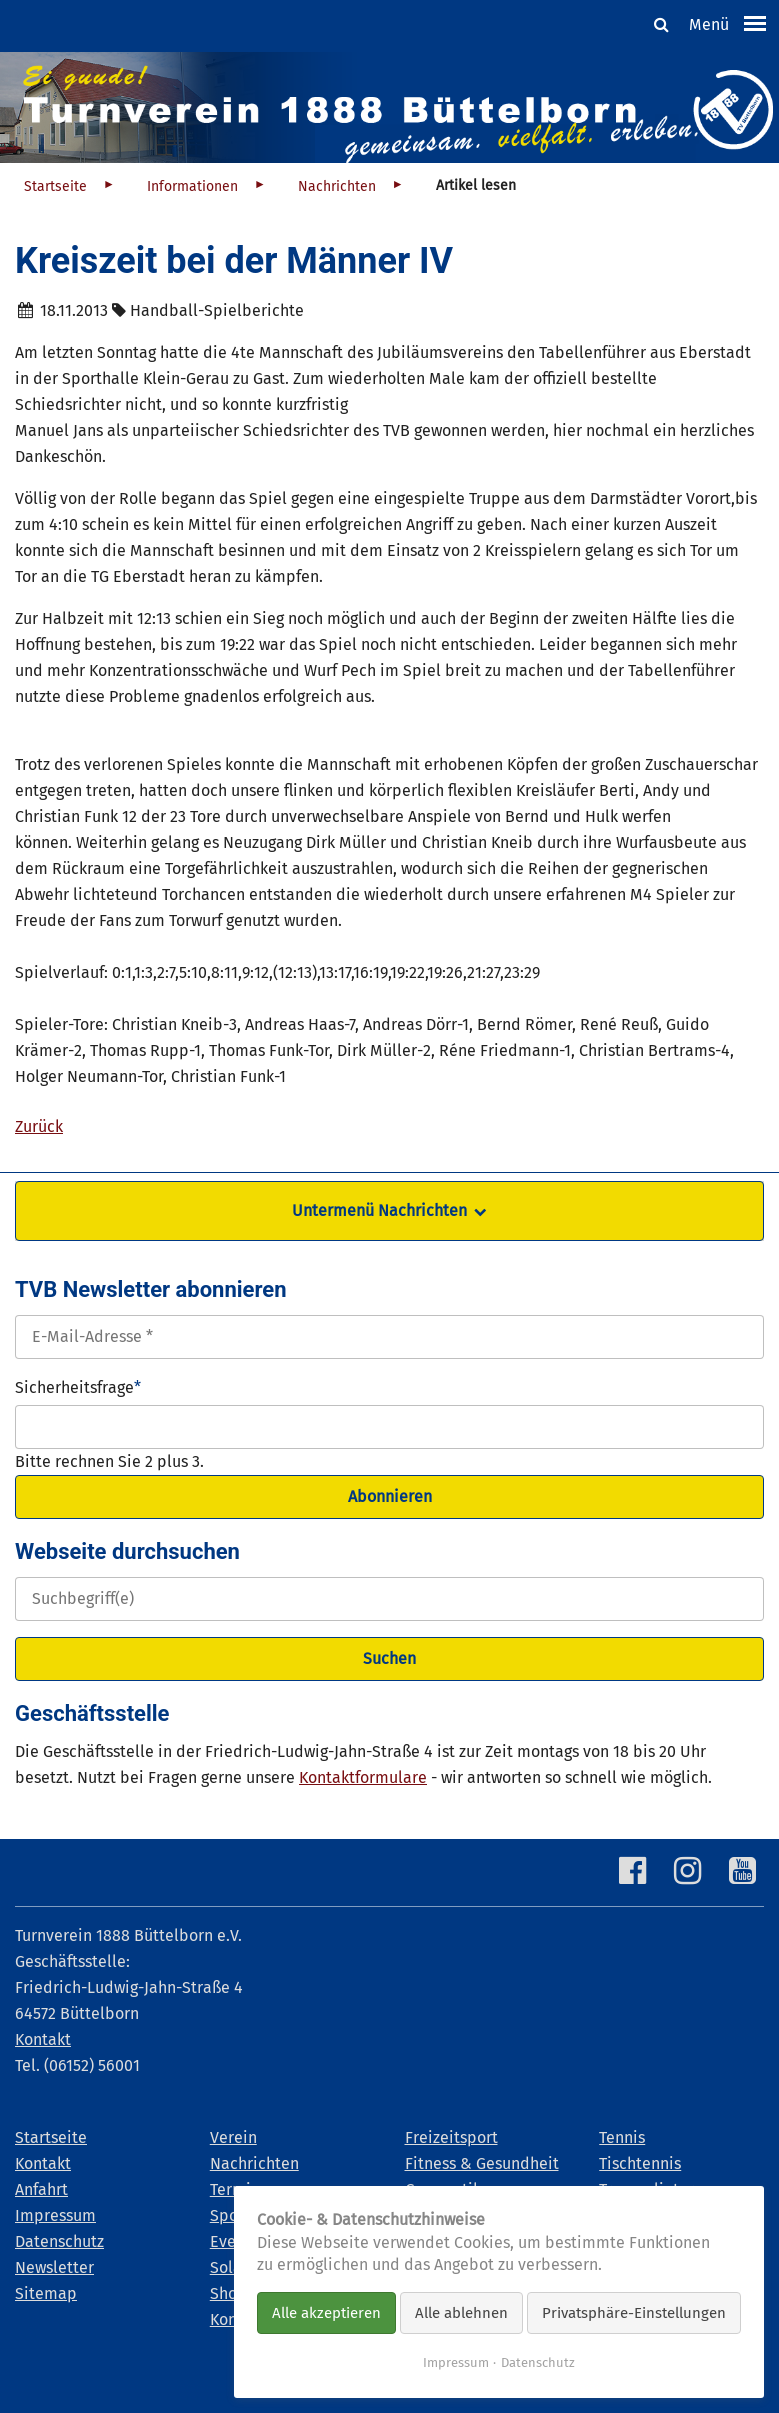  Describe the element at coordinates (538, 2362) in the screenshot. I see `Datenschutz` at that location.